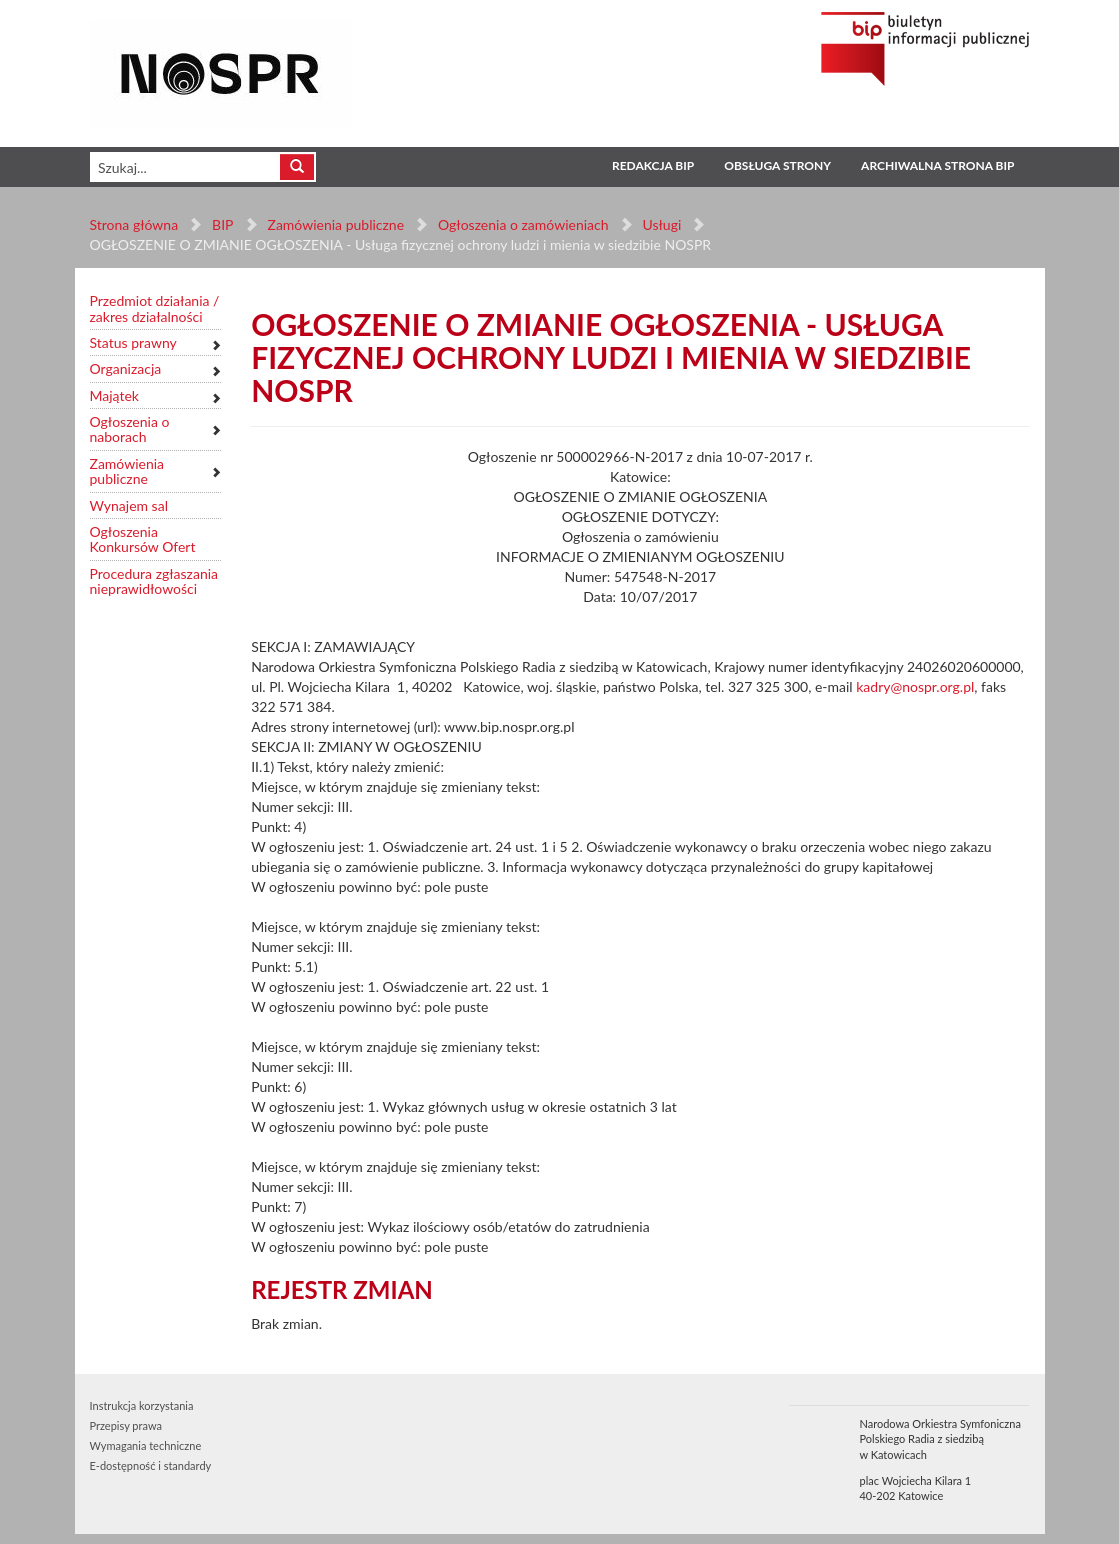  What do you see at coordinates (114, 395) in the screenshot?
I see `Majątek` at bounding box center [114, 395].